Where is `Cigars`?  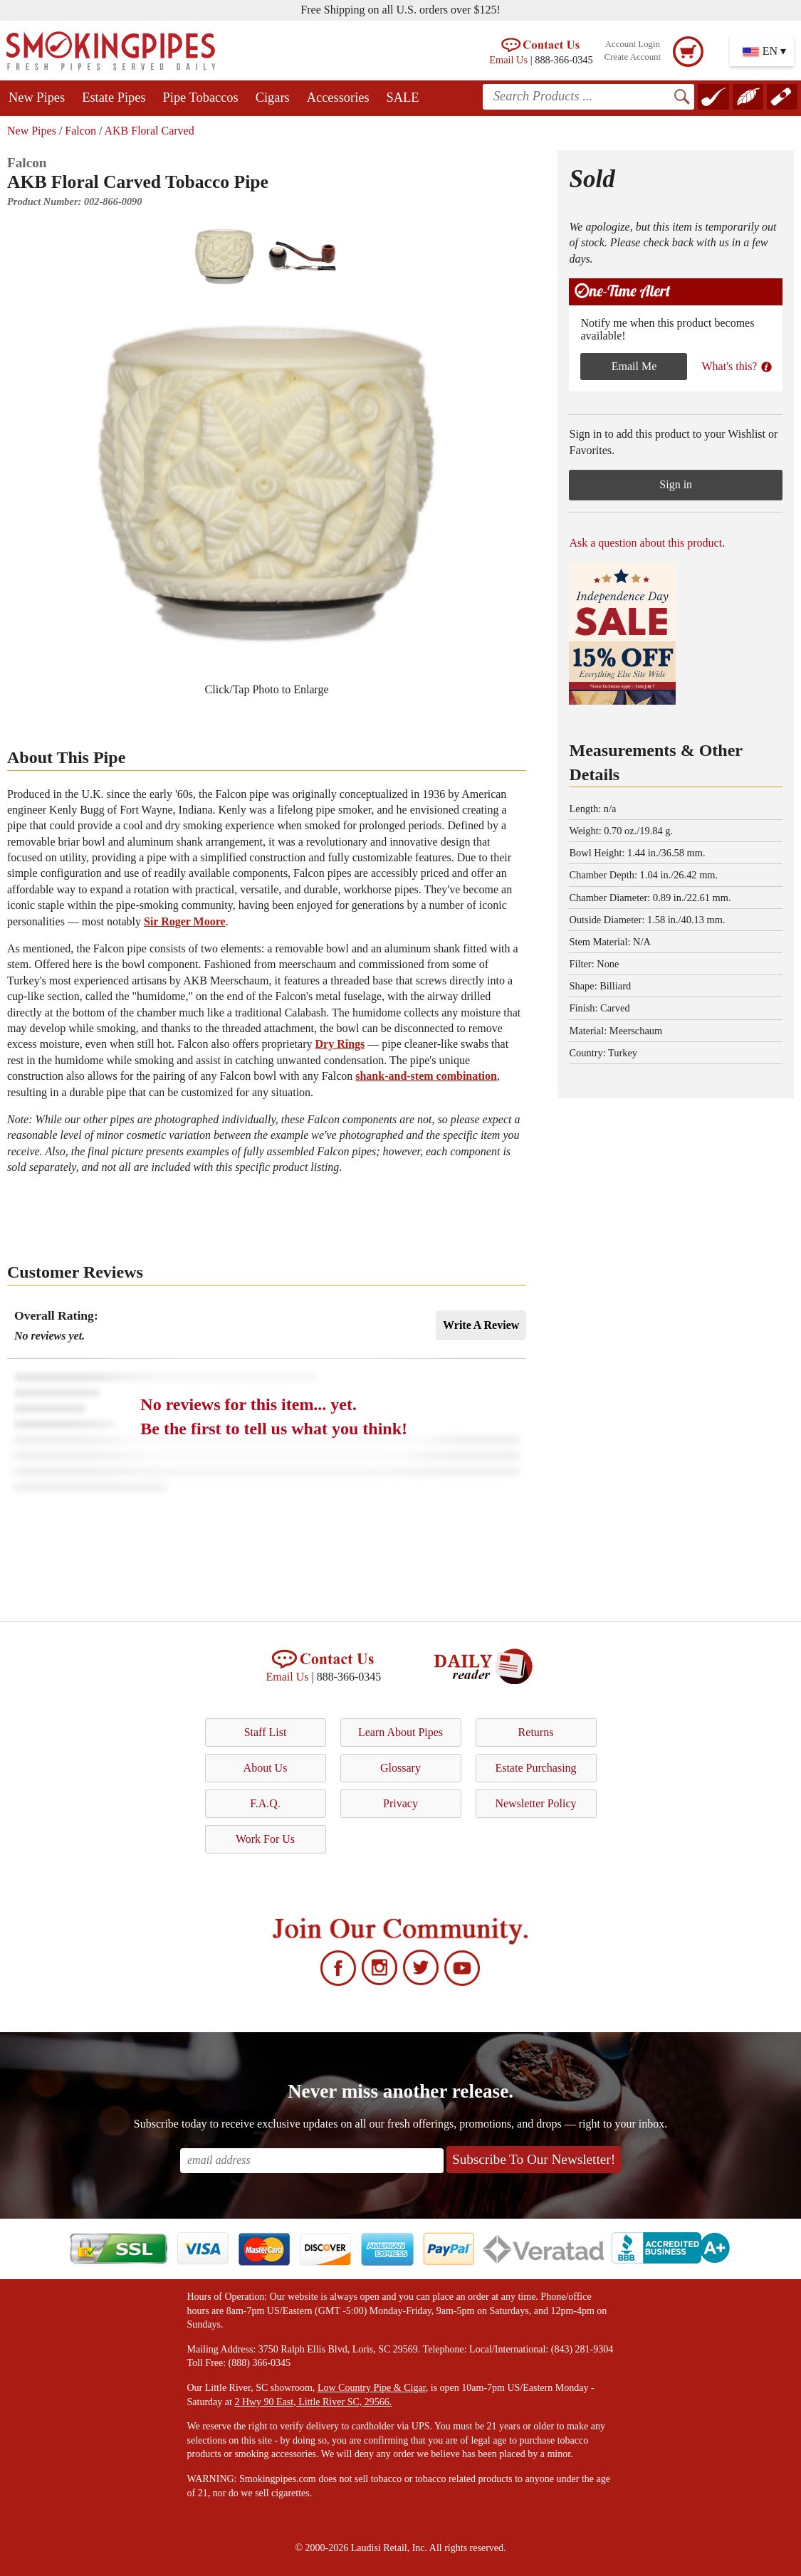
Cigars is located at coordinates (273, 97).